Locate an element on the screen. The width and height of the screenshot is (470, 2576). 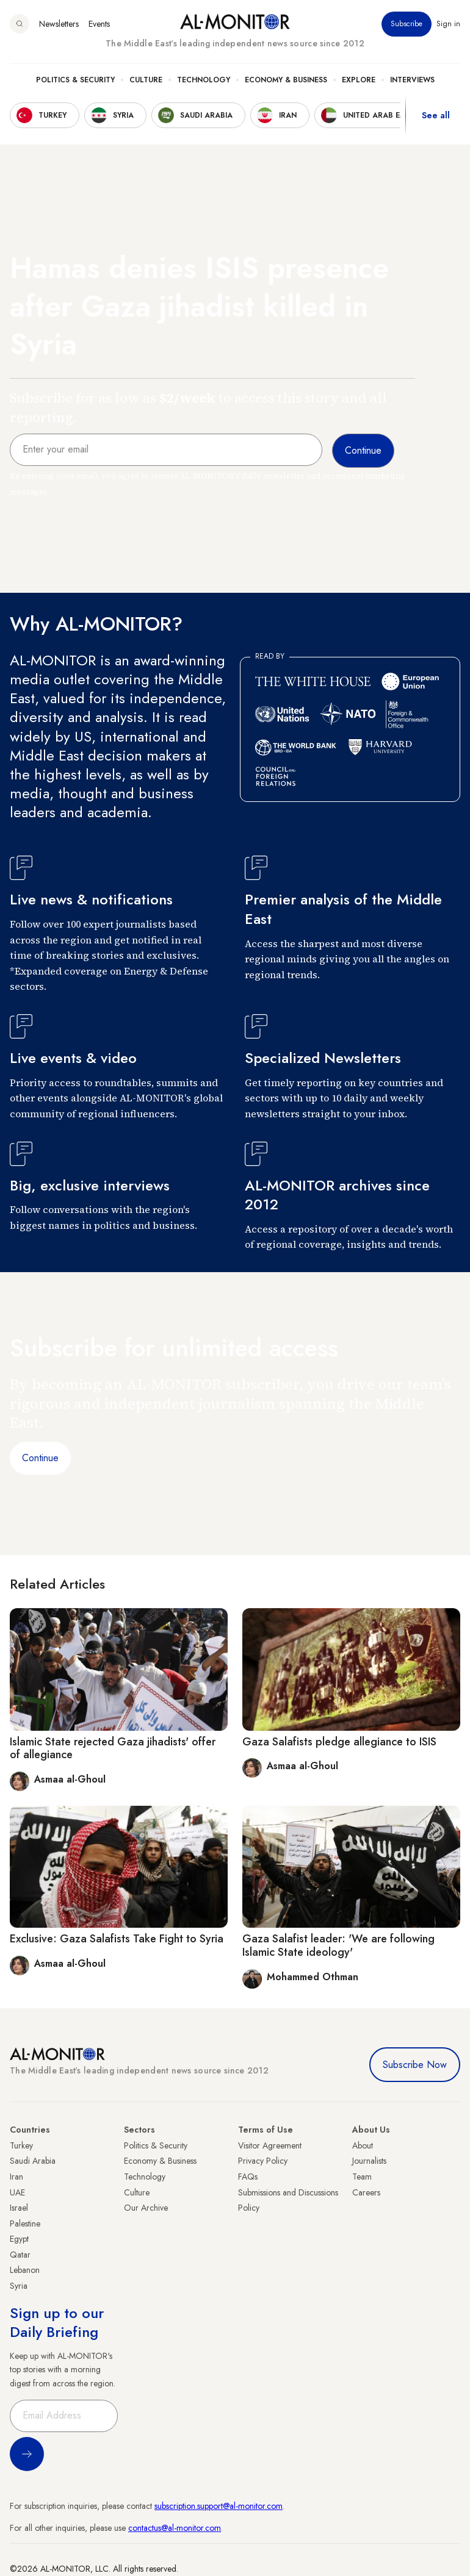
Syria is located at coordinates (18, 2286).